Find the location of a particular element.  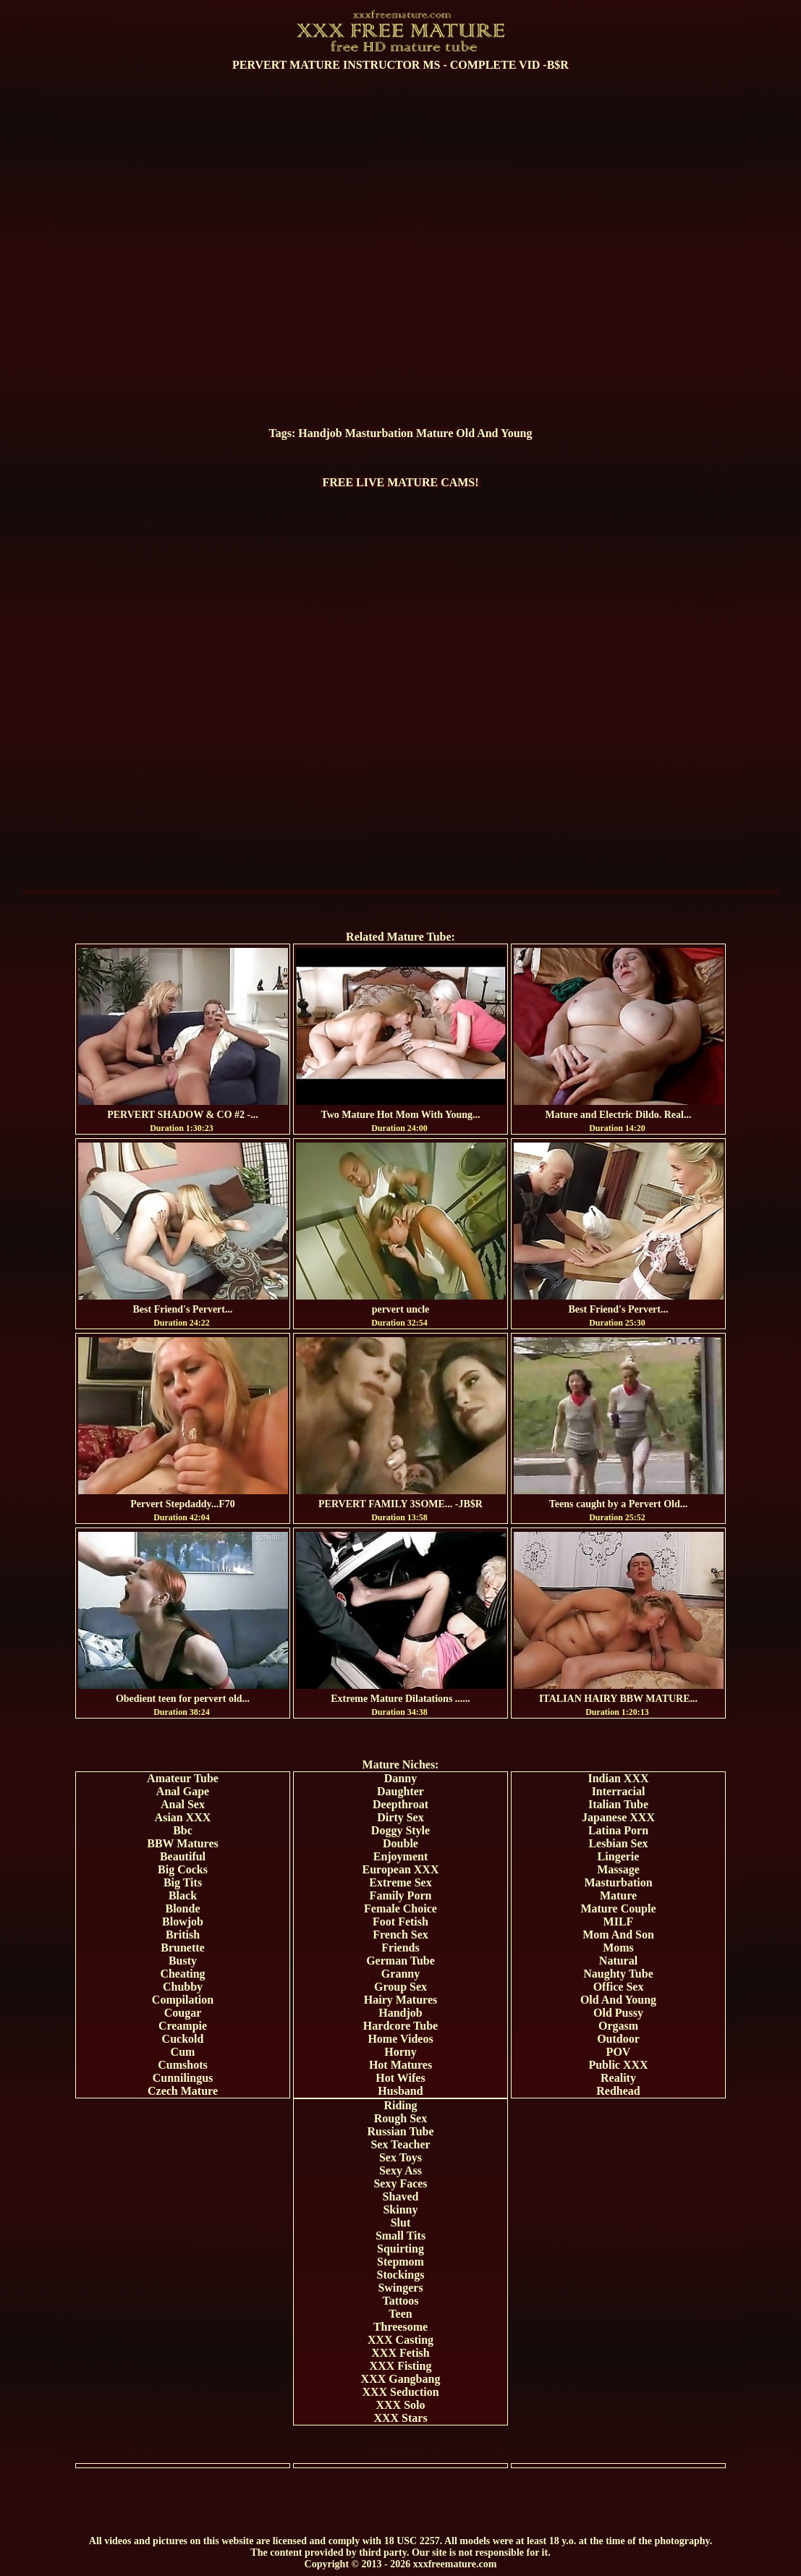

Sex Toys is located at coordinates (400, 2157).